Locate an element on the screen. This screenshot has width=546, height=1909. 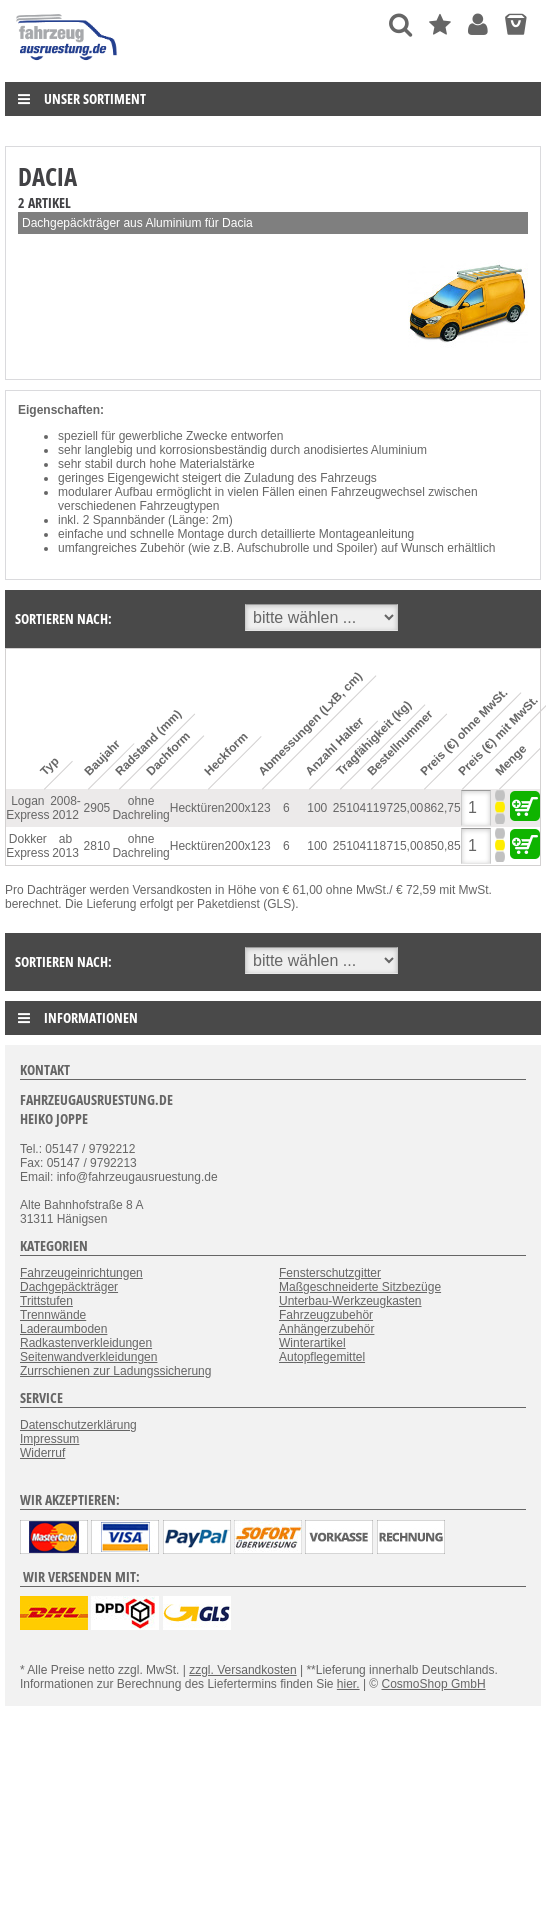
Zurrschienen zur Ladungssicherung is located at coordinates (115, 1371).